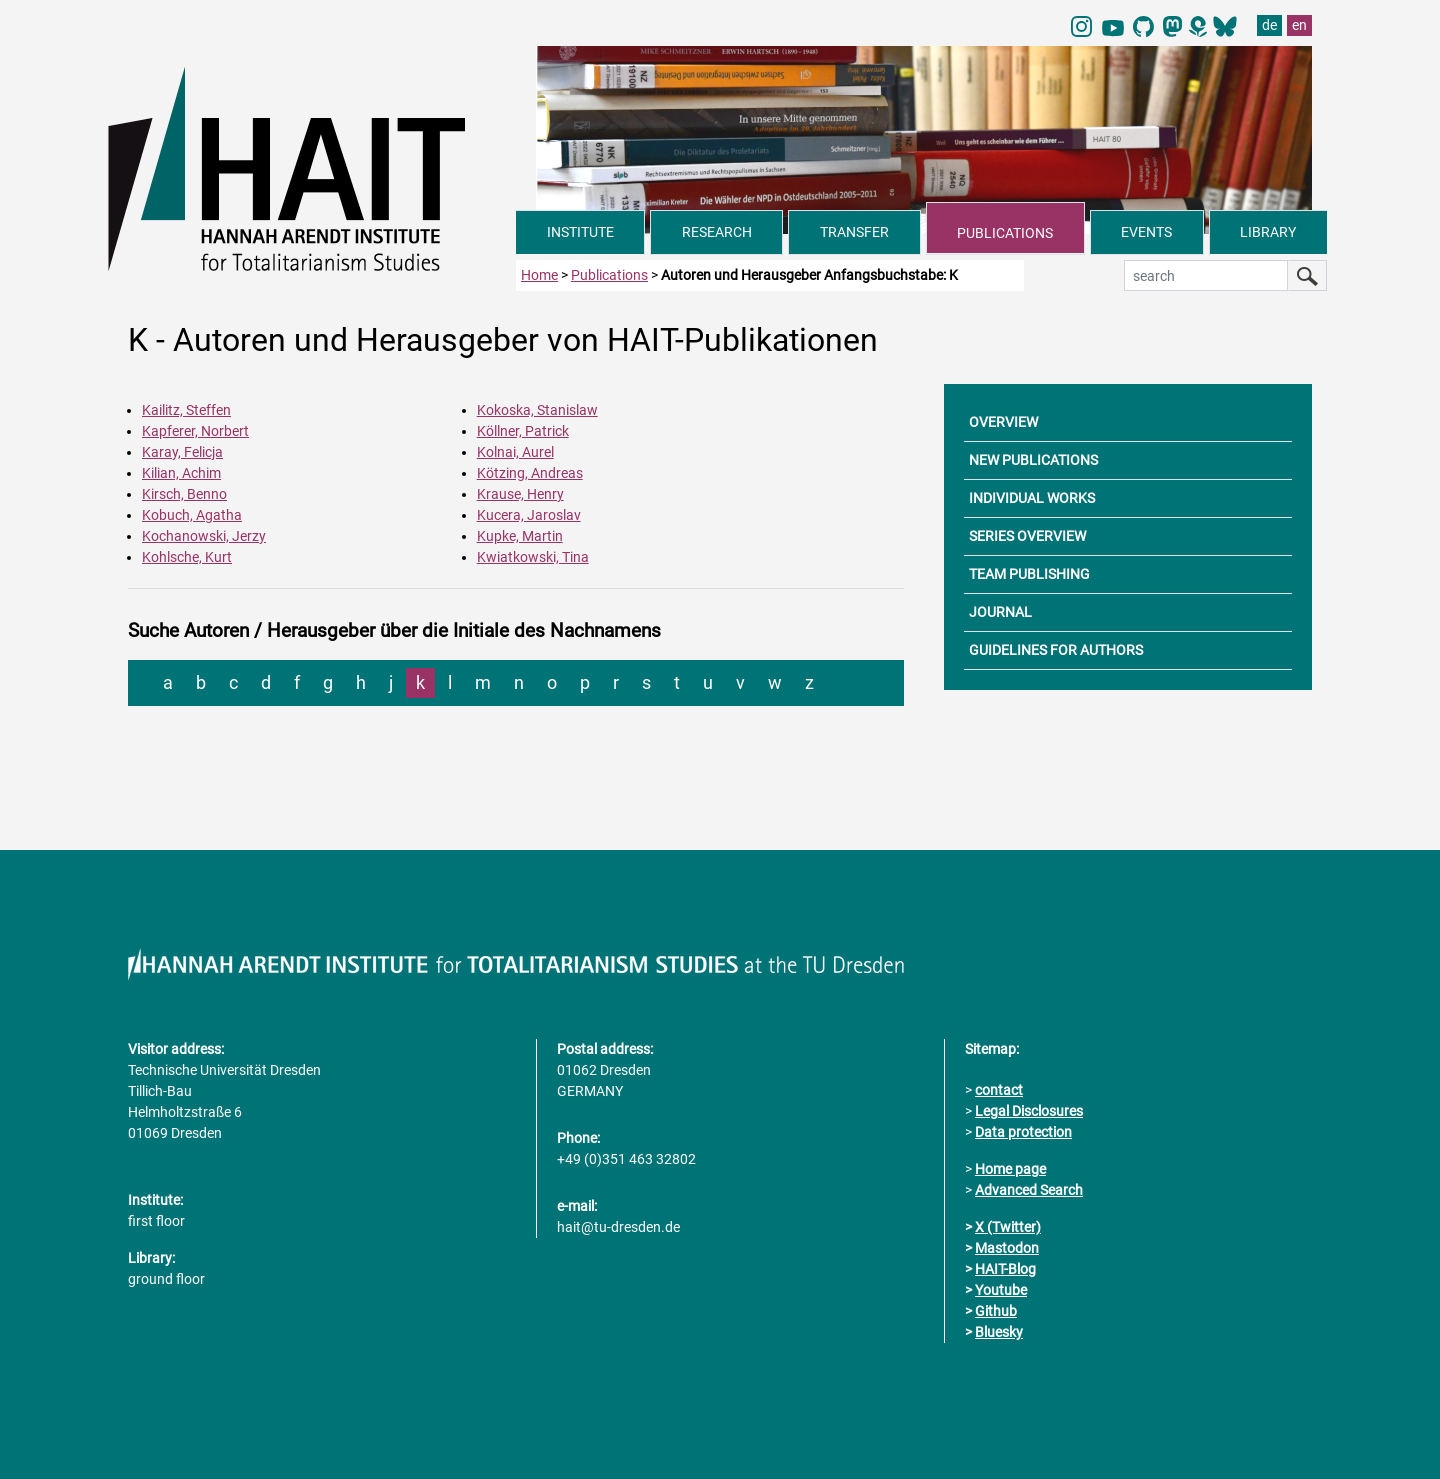 This screenshot has width=1440, height=1479. Describe the element at coordinates (1299, 25) in the screenshot. I see `en` at that location.